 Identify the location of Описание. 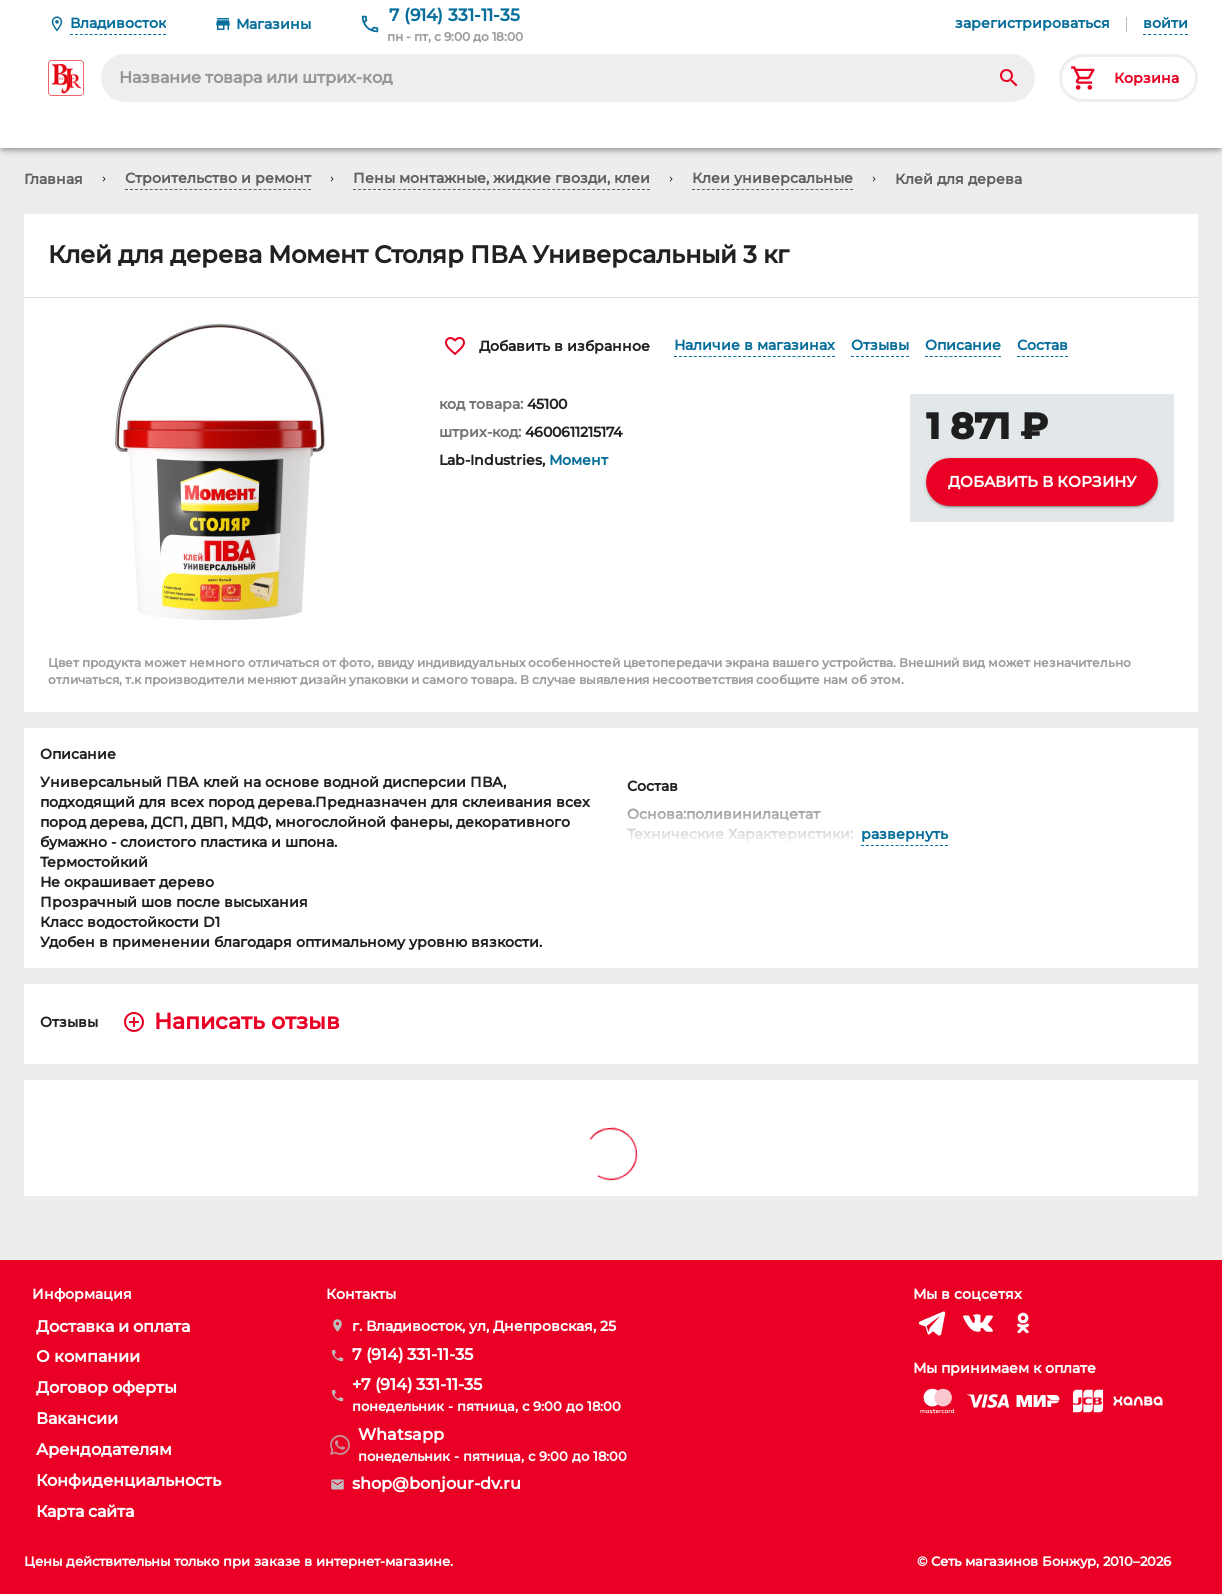
(963, 345).